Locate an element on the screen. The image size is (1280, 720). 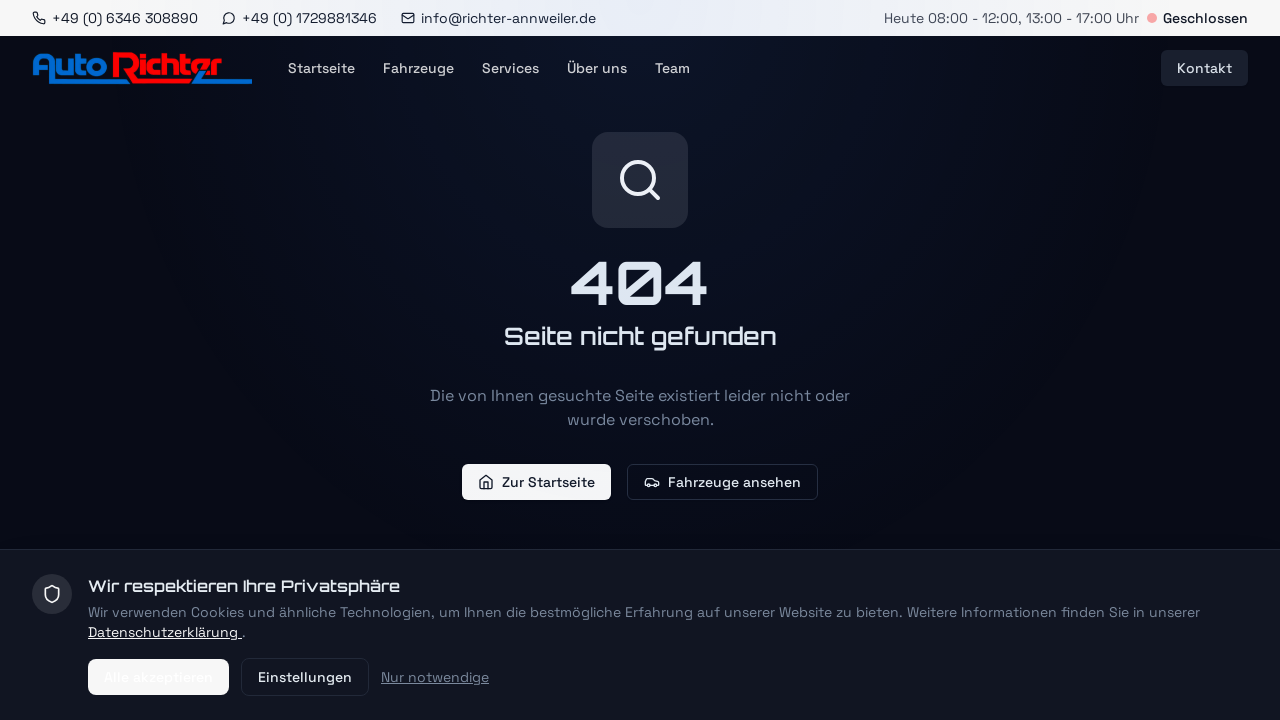
Datenschutzerklärung is located at coordinates (165, 632).